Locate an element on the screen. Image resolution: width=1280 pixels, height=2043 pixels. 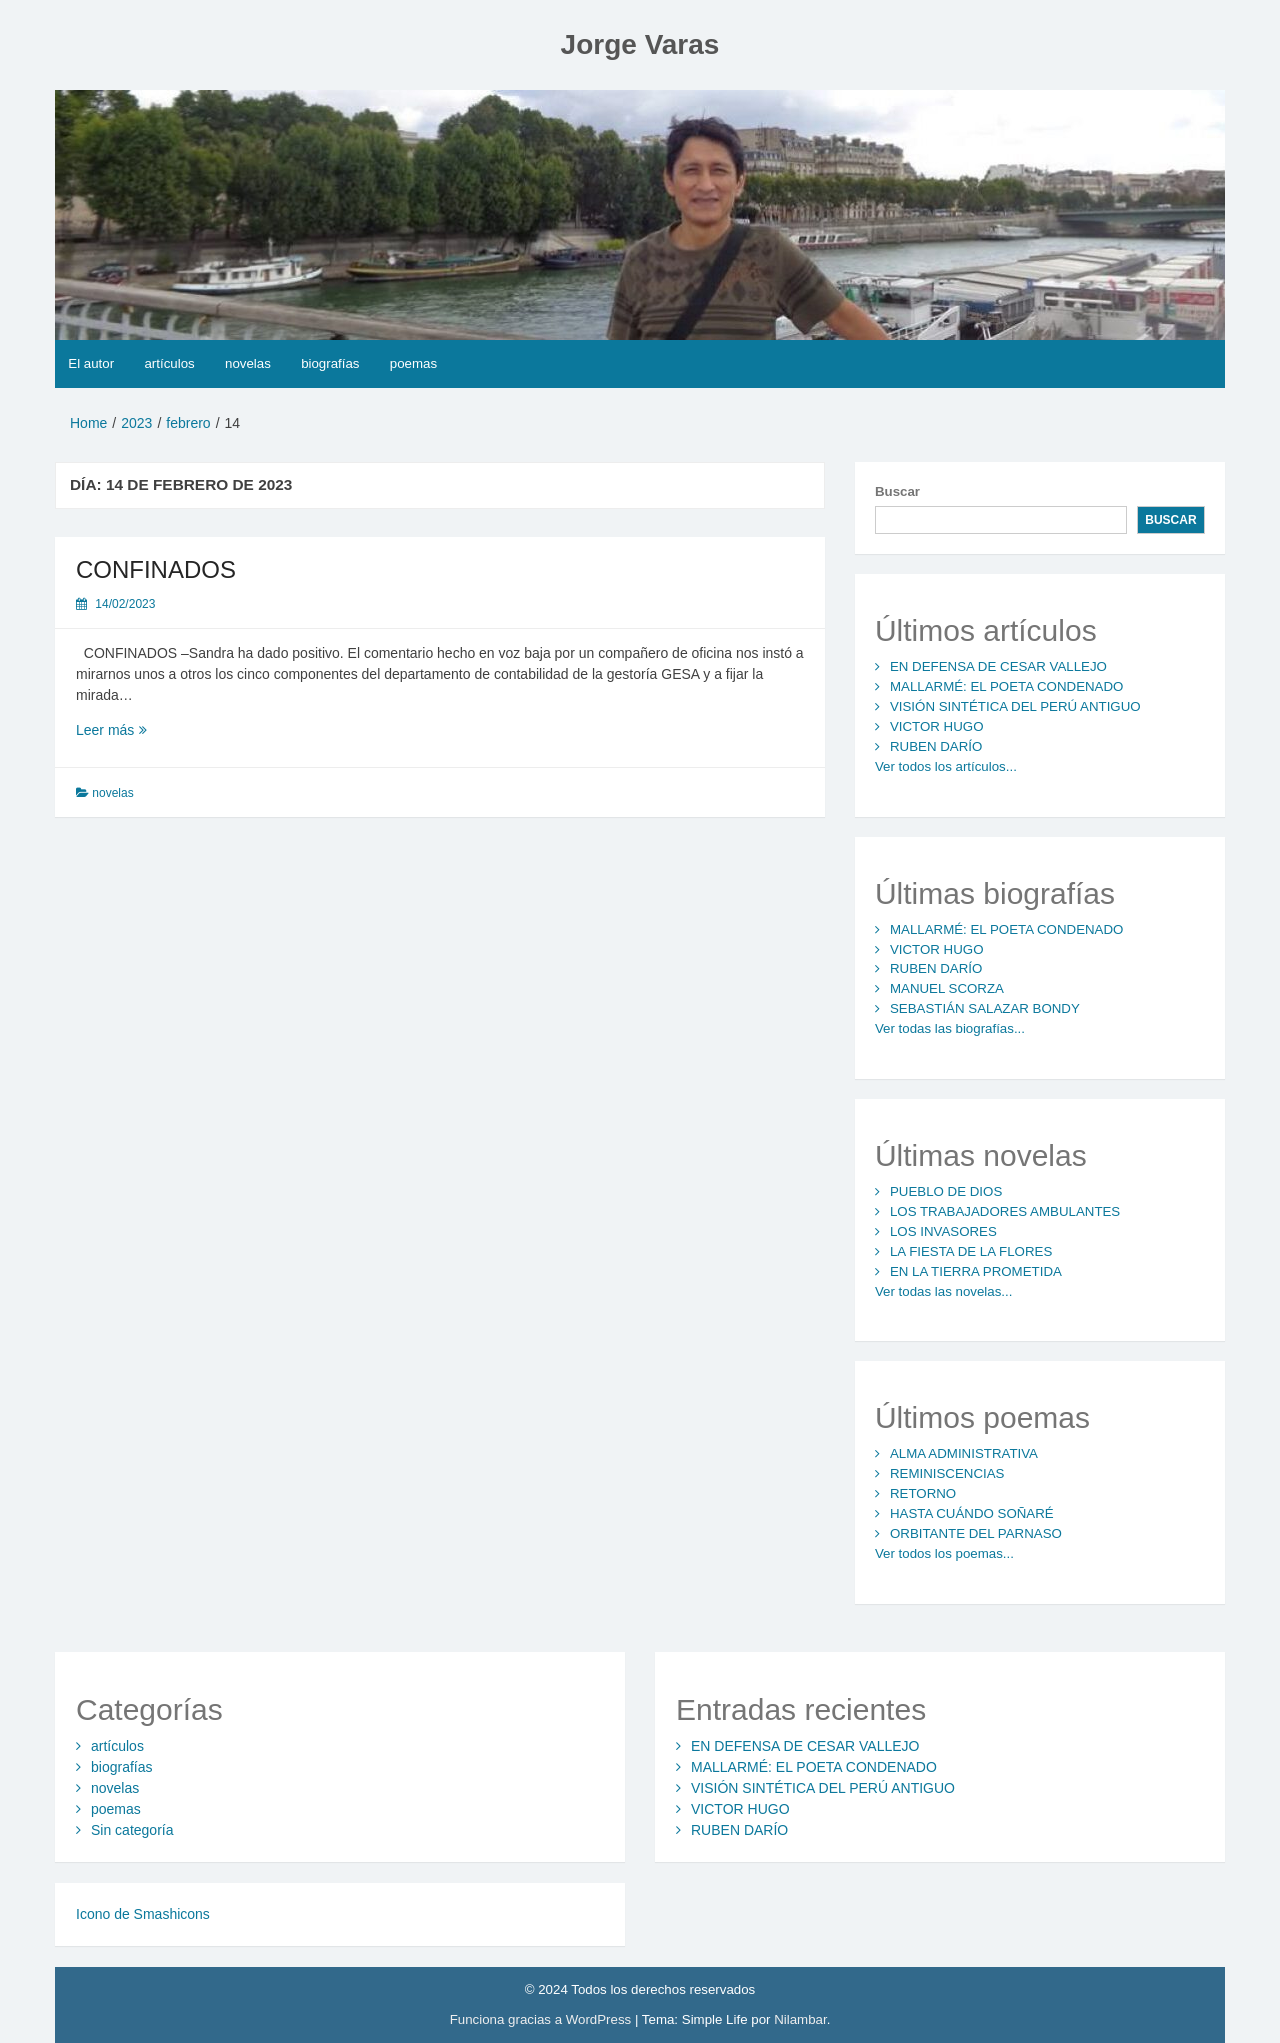
Nilambar is located at coordinates (800, 2019).